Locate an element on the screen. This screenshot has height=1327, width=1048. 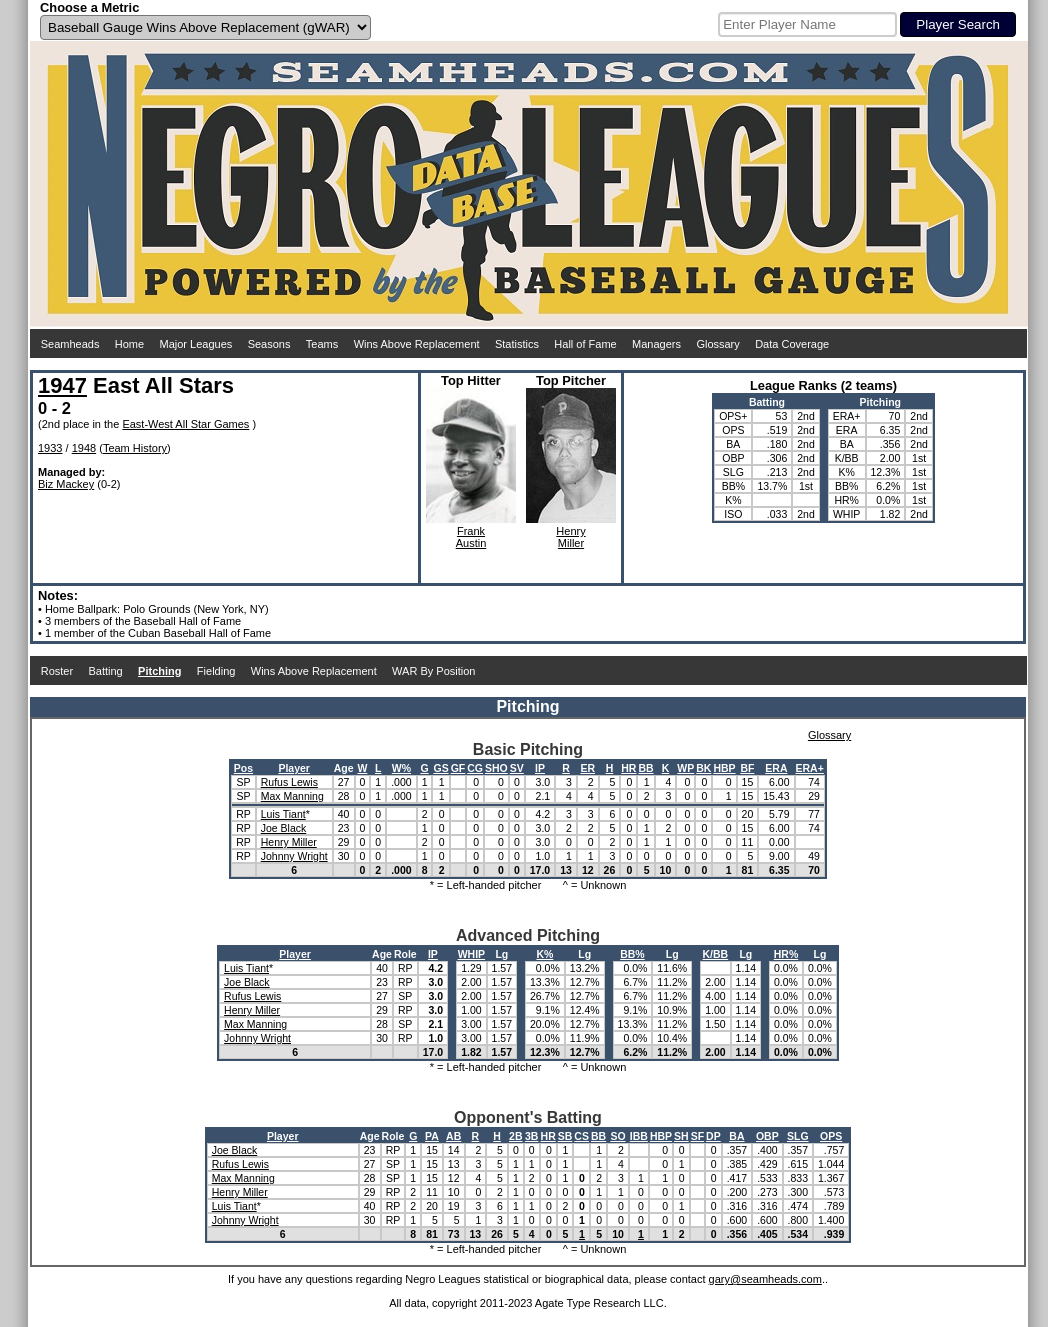
CG is located at coordinates (475, 768).